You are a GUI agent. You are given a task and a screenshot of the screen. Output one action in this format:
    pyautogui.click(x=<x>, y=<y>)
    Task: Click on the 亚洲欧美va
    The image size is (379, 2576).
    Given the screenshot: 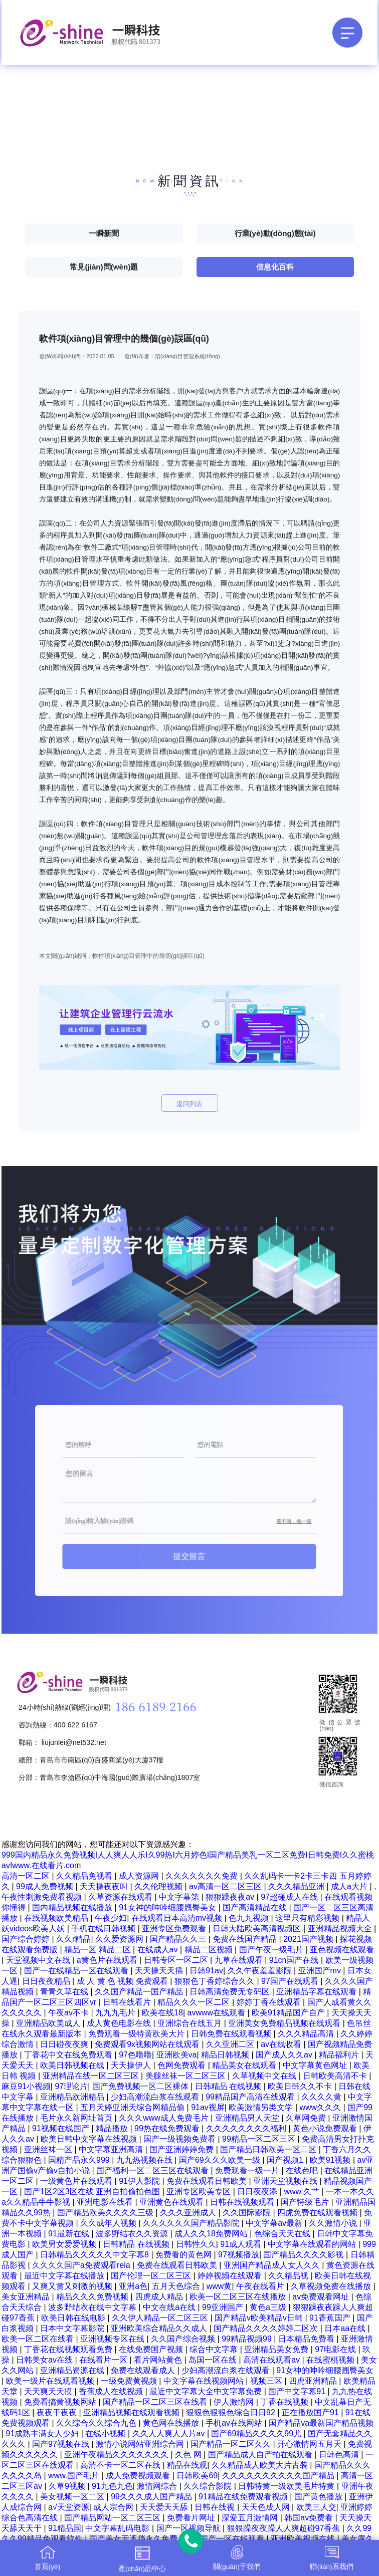 What is the action you would take?
    pyautogui.click(x=176, y=2054)
    